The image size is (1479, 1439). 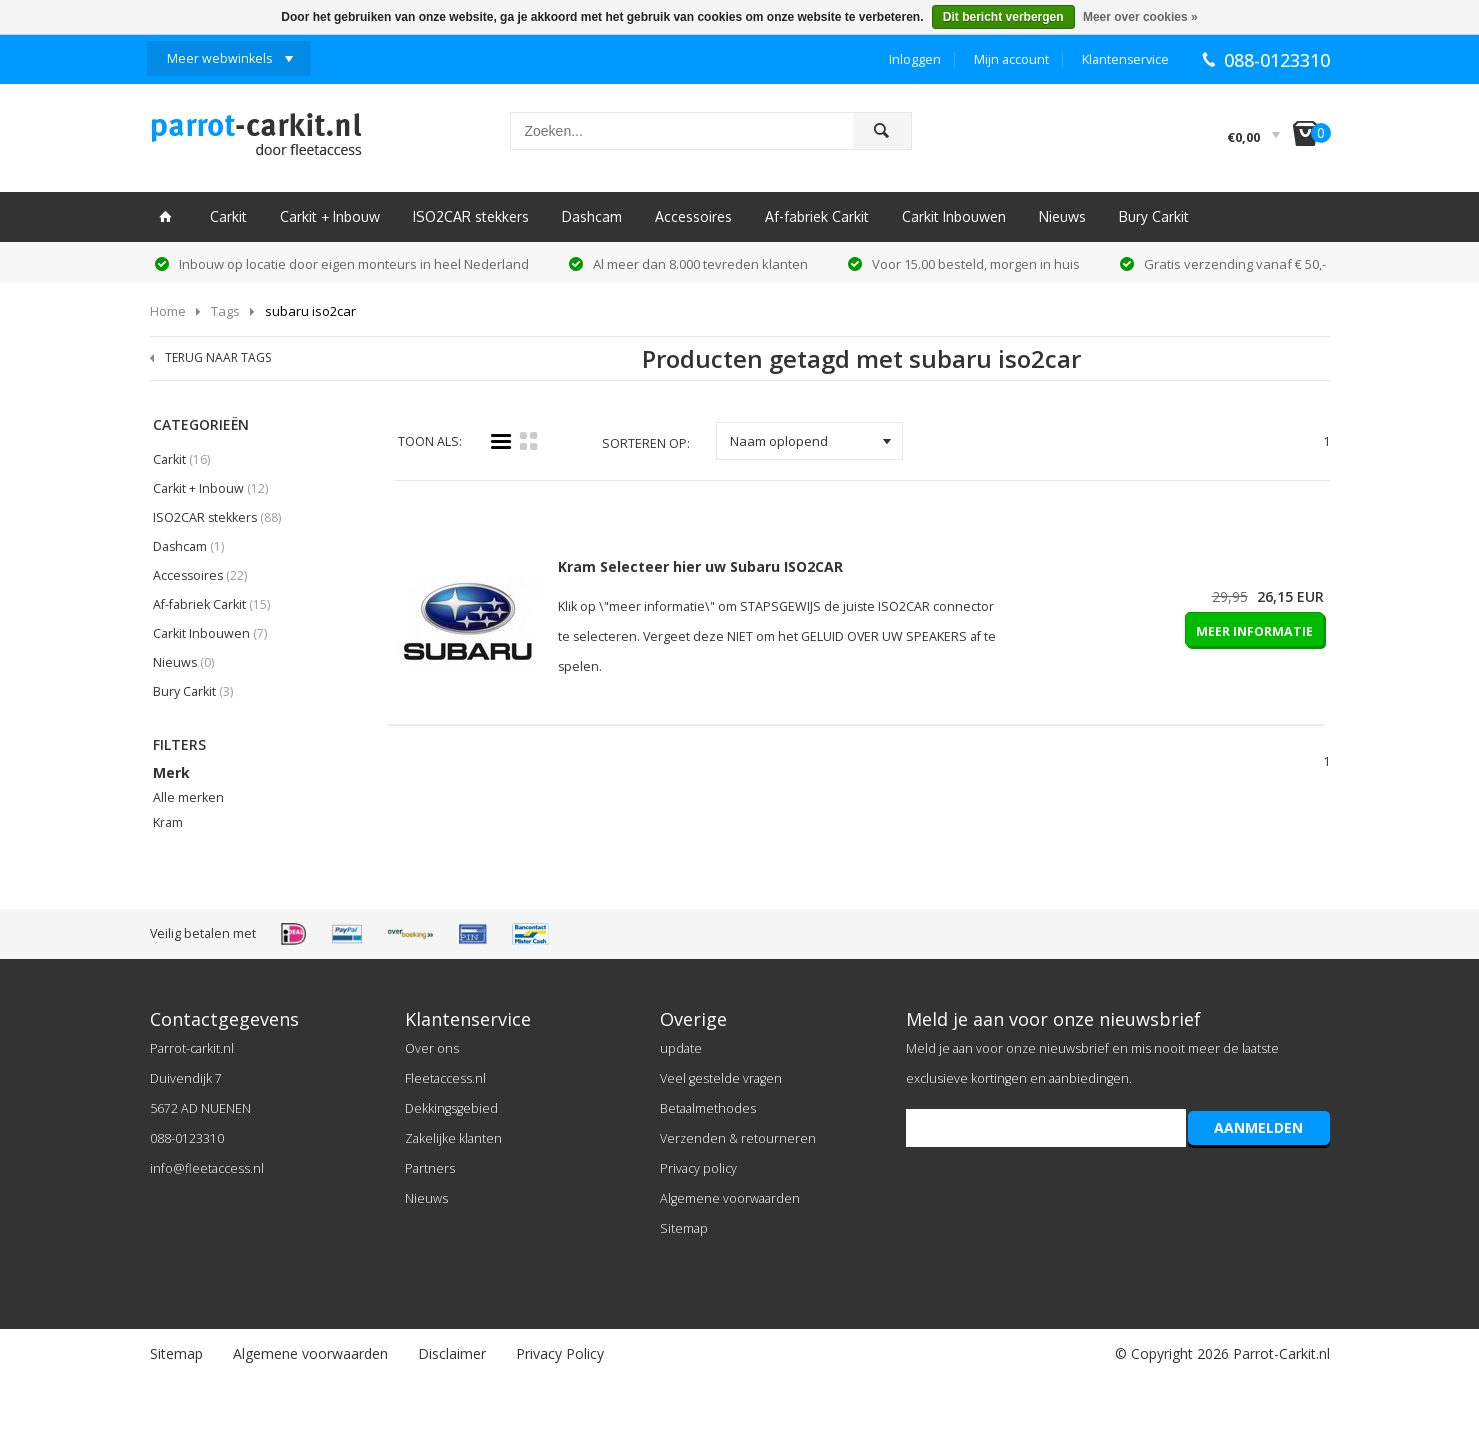 I want to click on Carkit, so click(x=228, y=216).